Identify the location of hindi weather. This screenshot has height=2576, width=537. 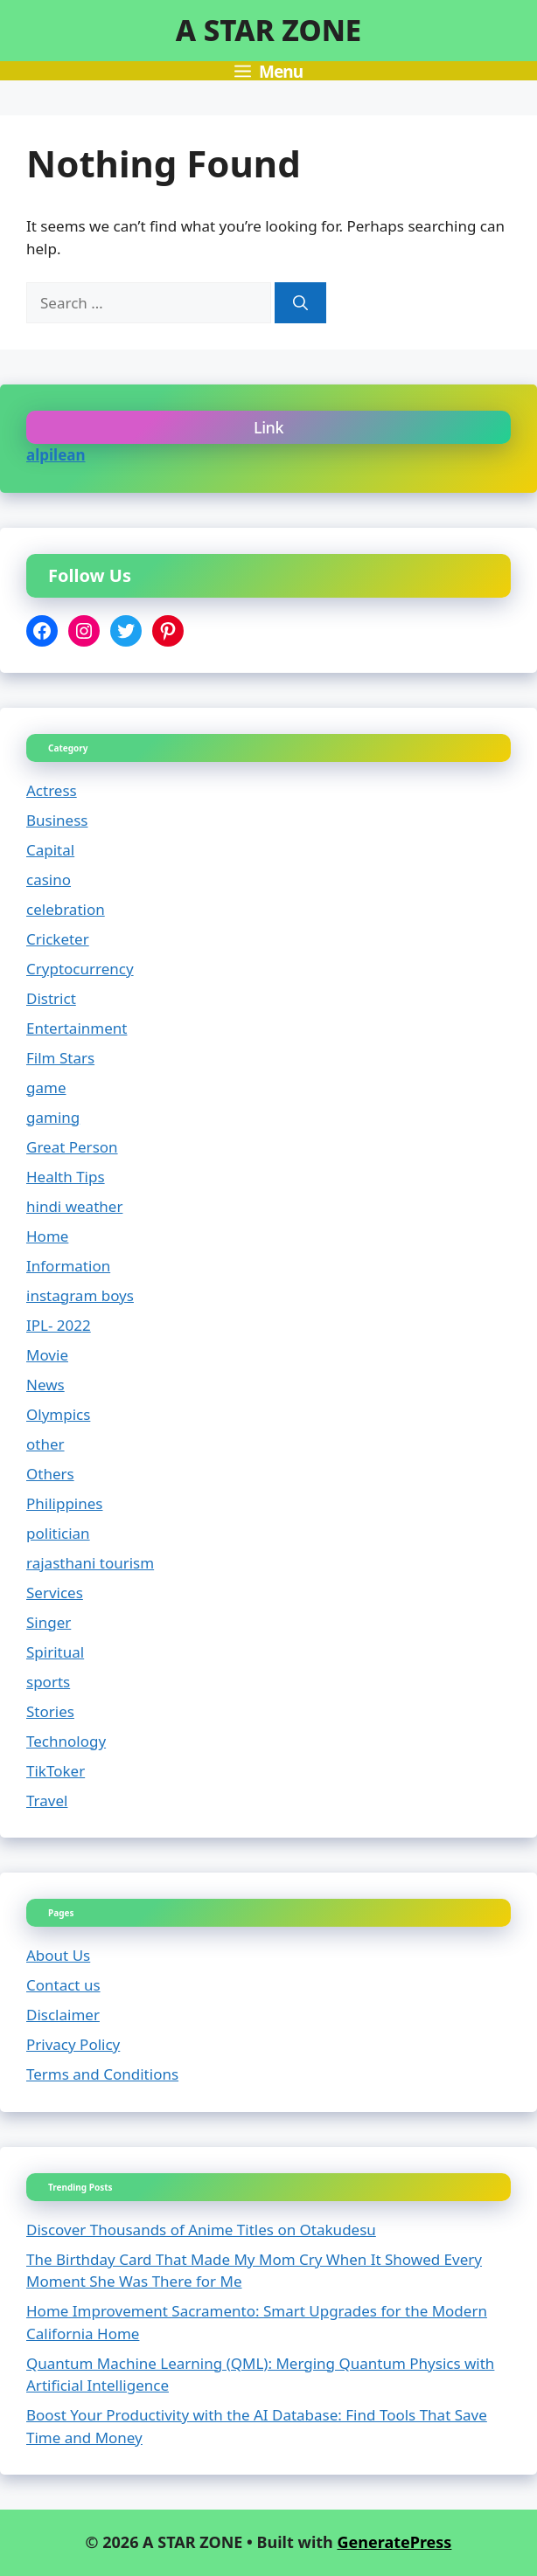
(74, 1206).